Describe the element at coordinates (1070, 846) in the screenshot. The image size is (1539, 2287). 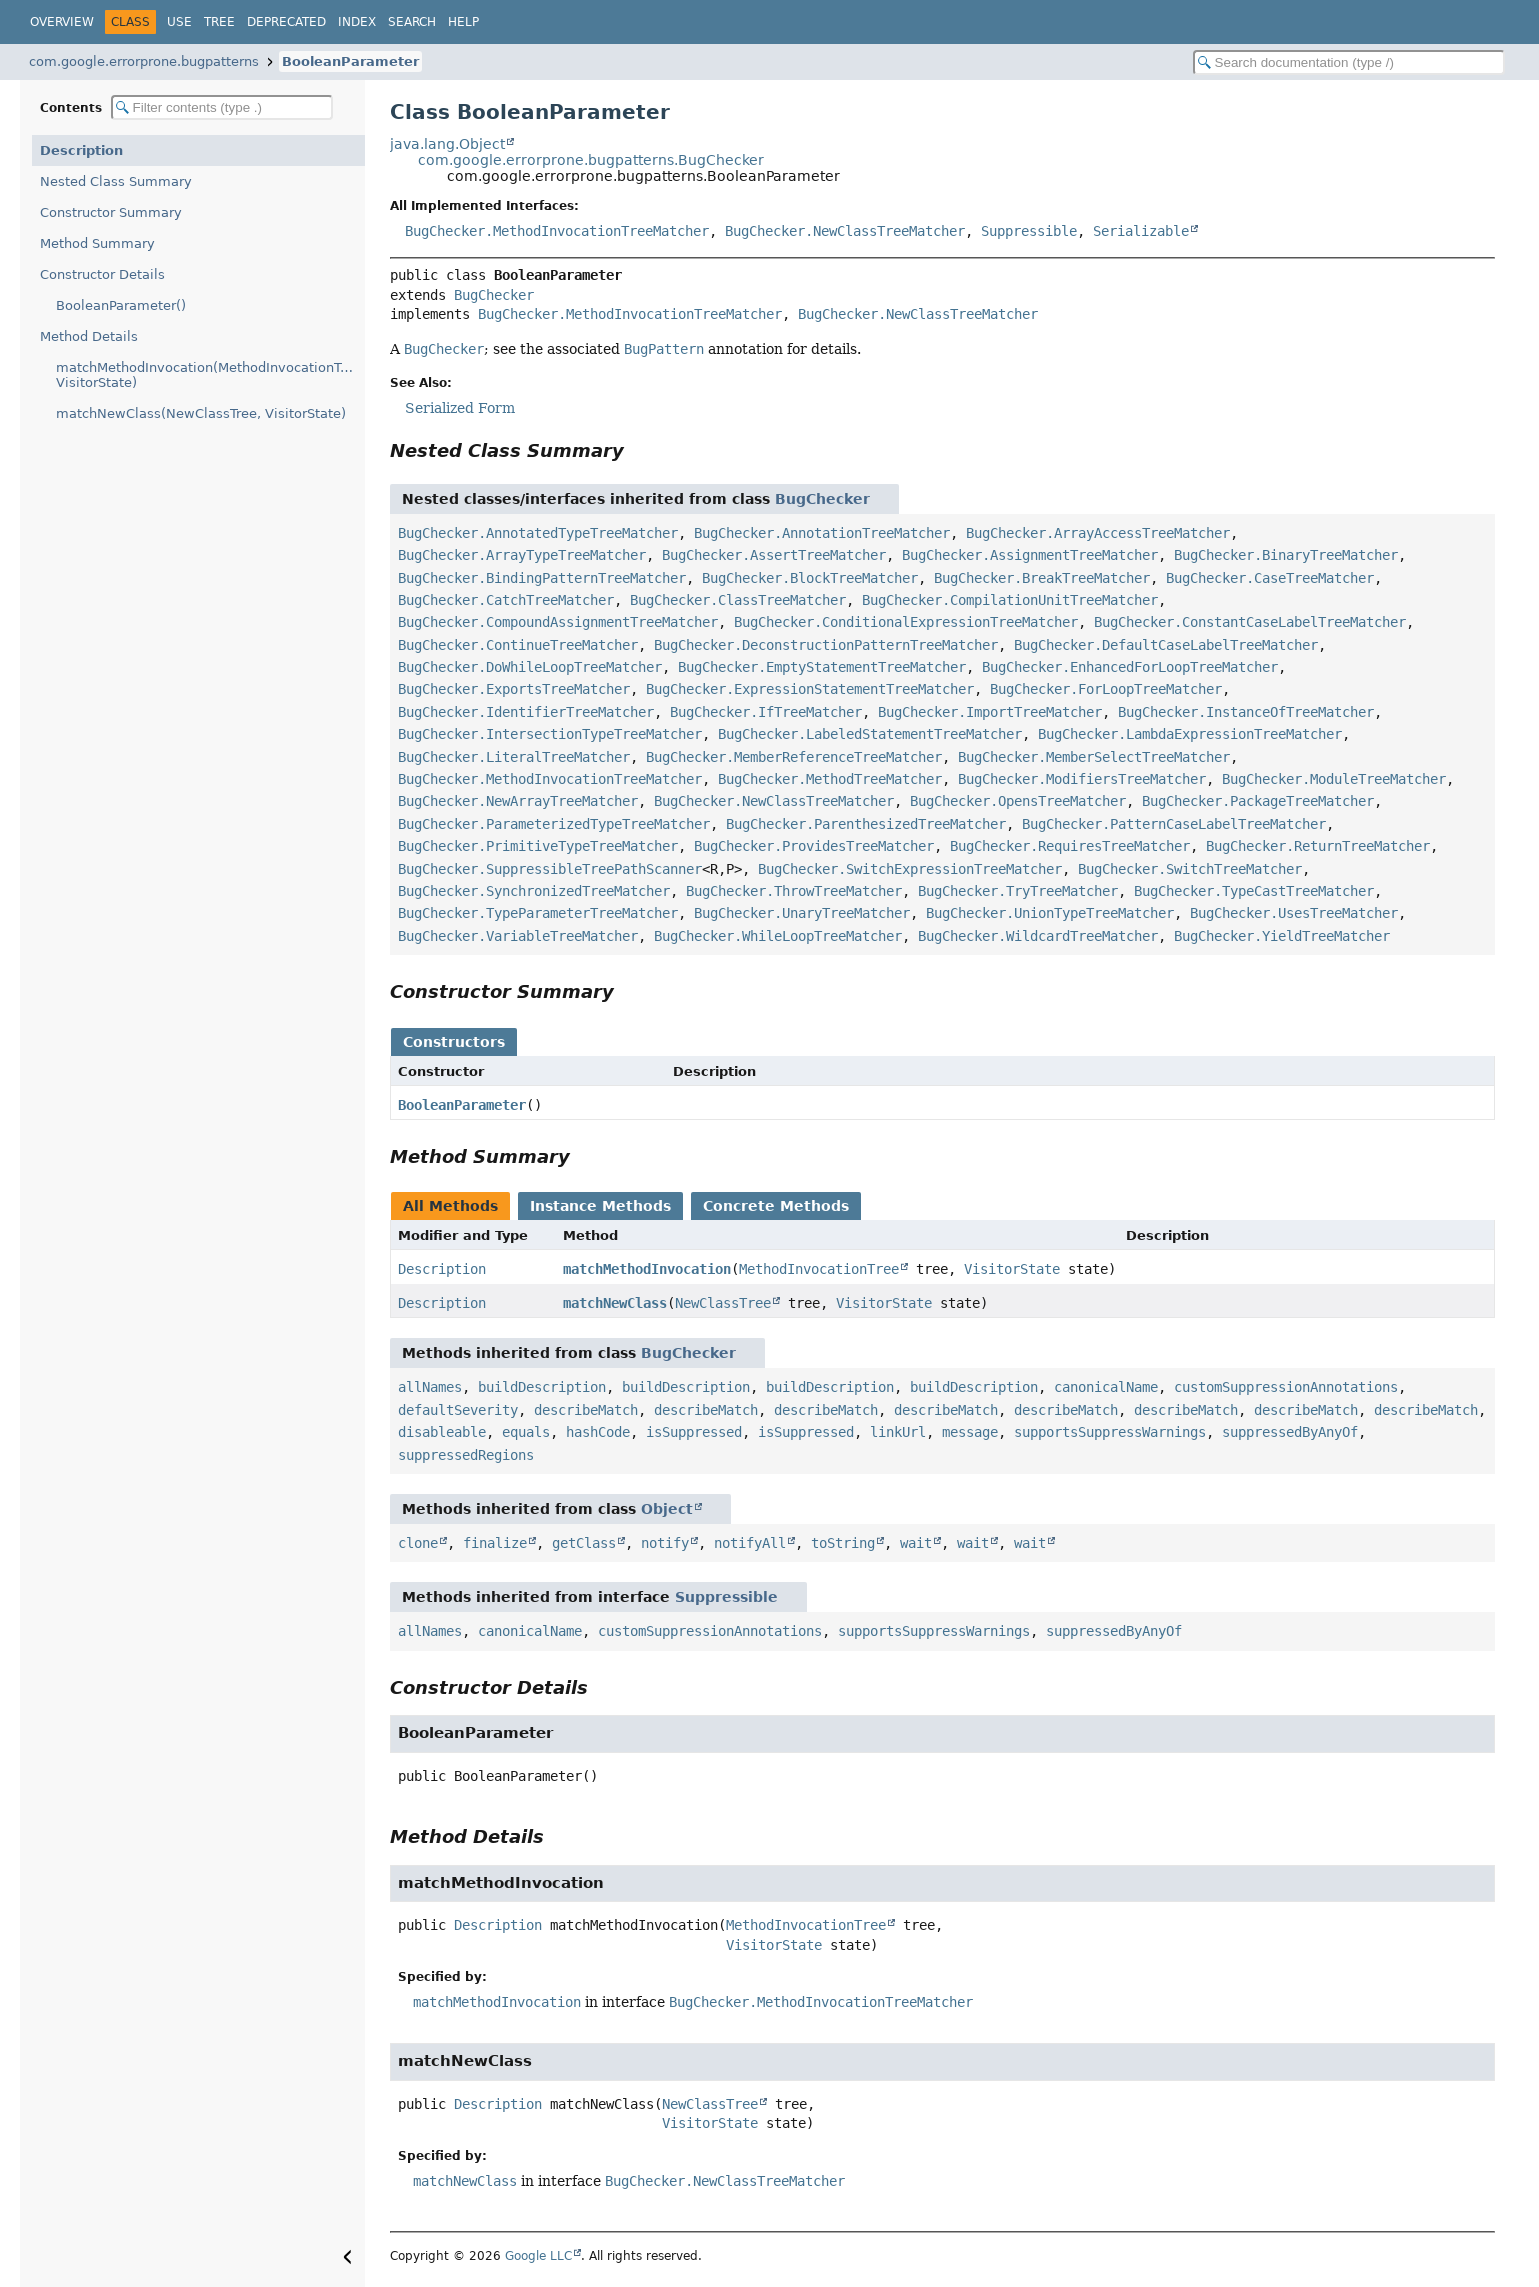
I see `BugChecker.RequiresTreeMatcher` at that location.